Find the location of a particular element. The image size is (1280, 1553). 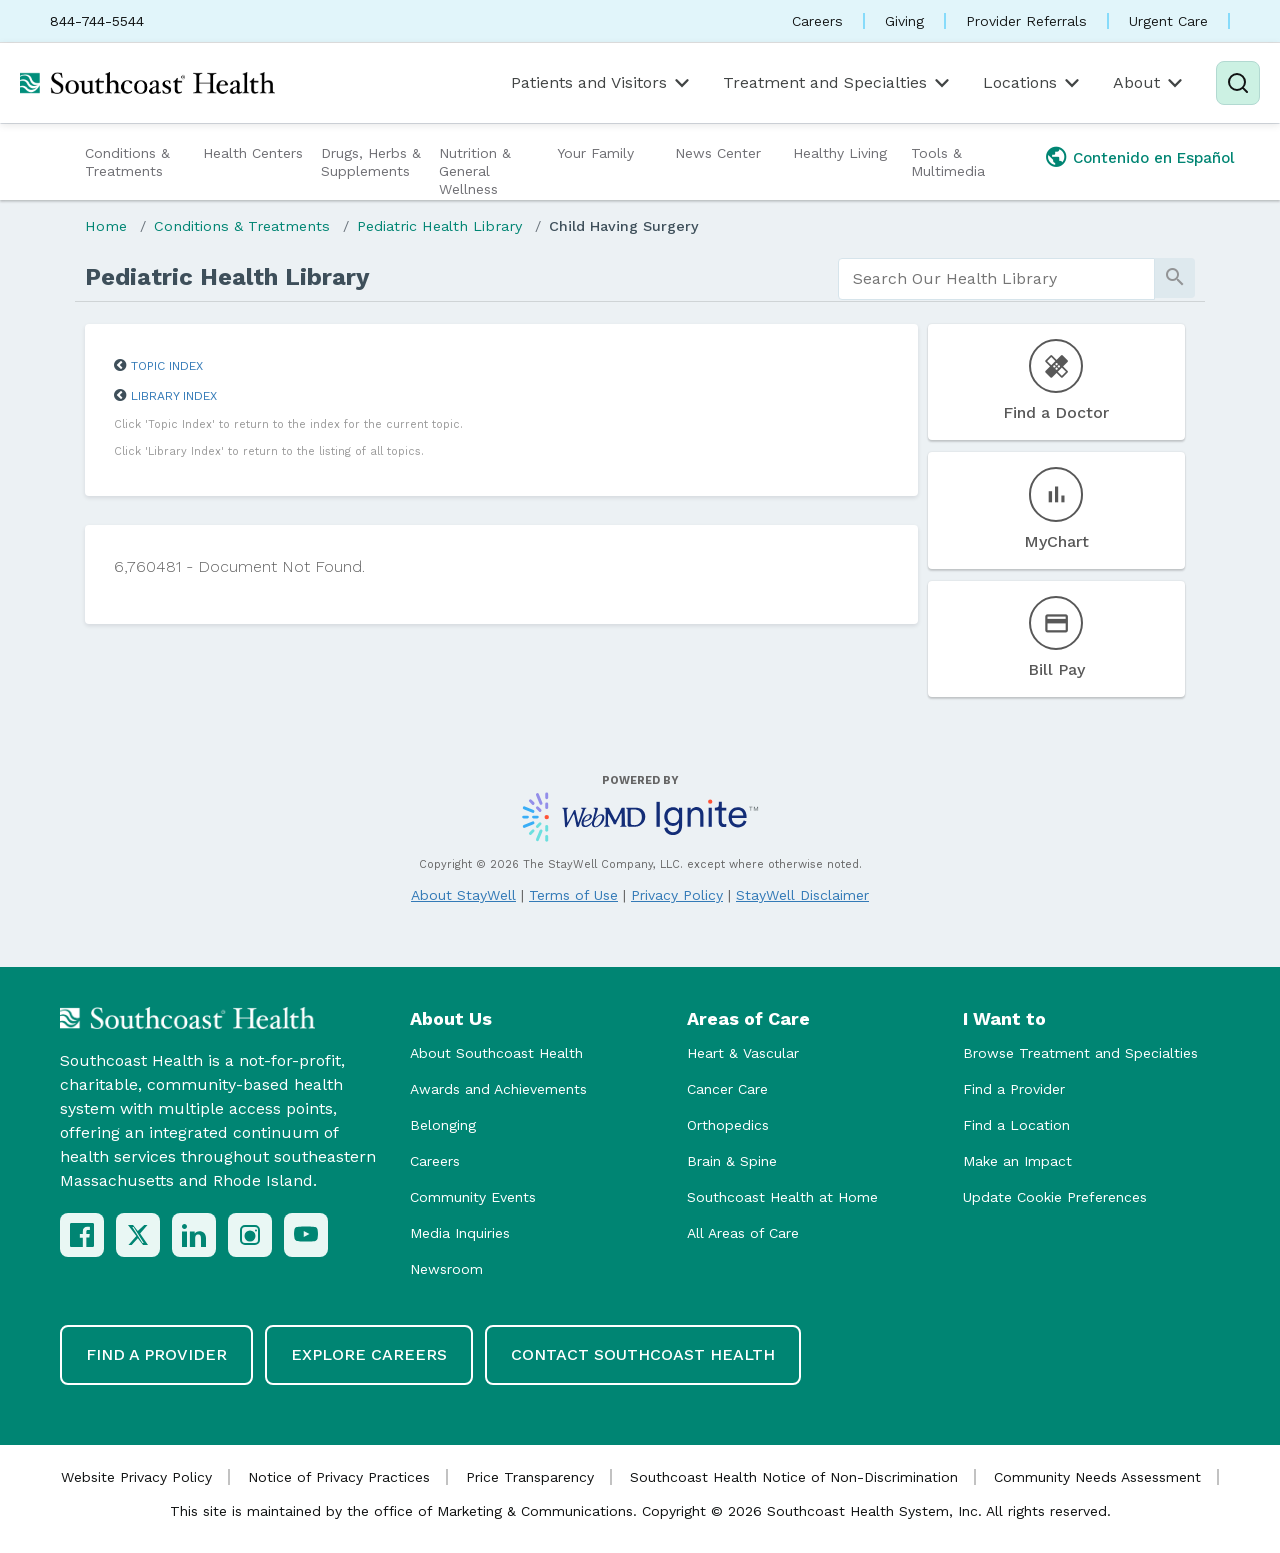

Brain & Spine is located at coordinates (732, 1161).